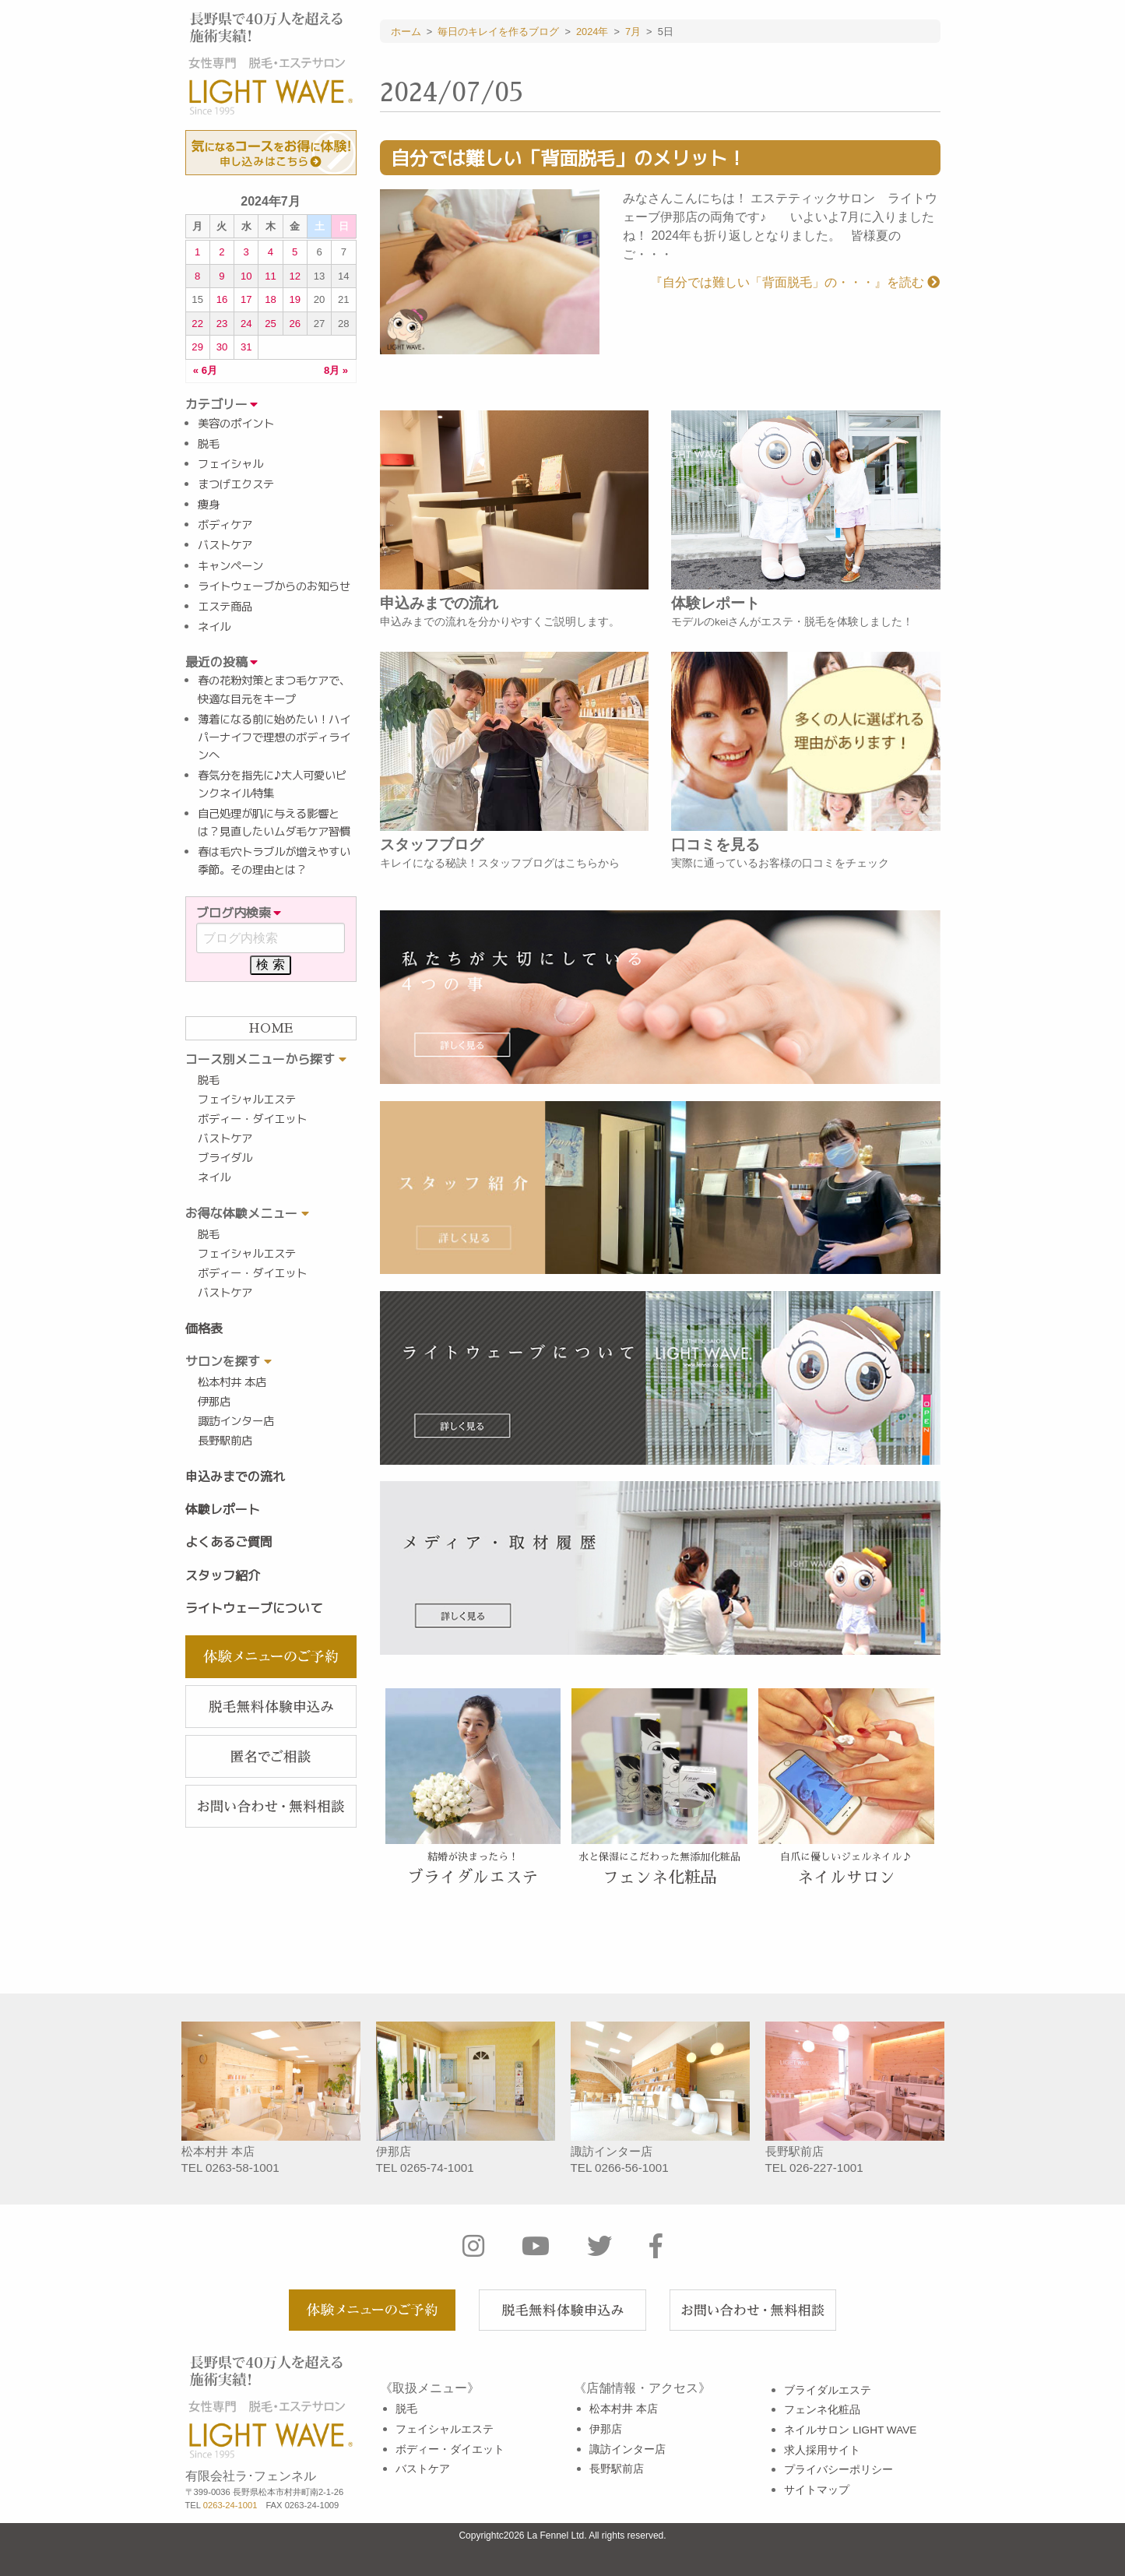 This screenshot has height=2576, width=1125. Describe the element at coordinates (214, 1401) in the screenshot. I see `伊那店` at that location.